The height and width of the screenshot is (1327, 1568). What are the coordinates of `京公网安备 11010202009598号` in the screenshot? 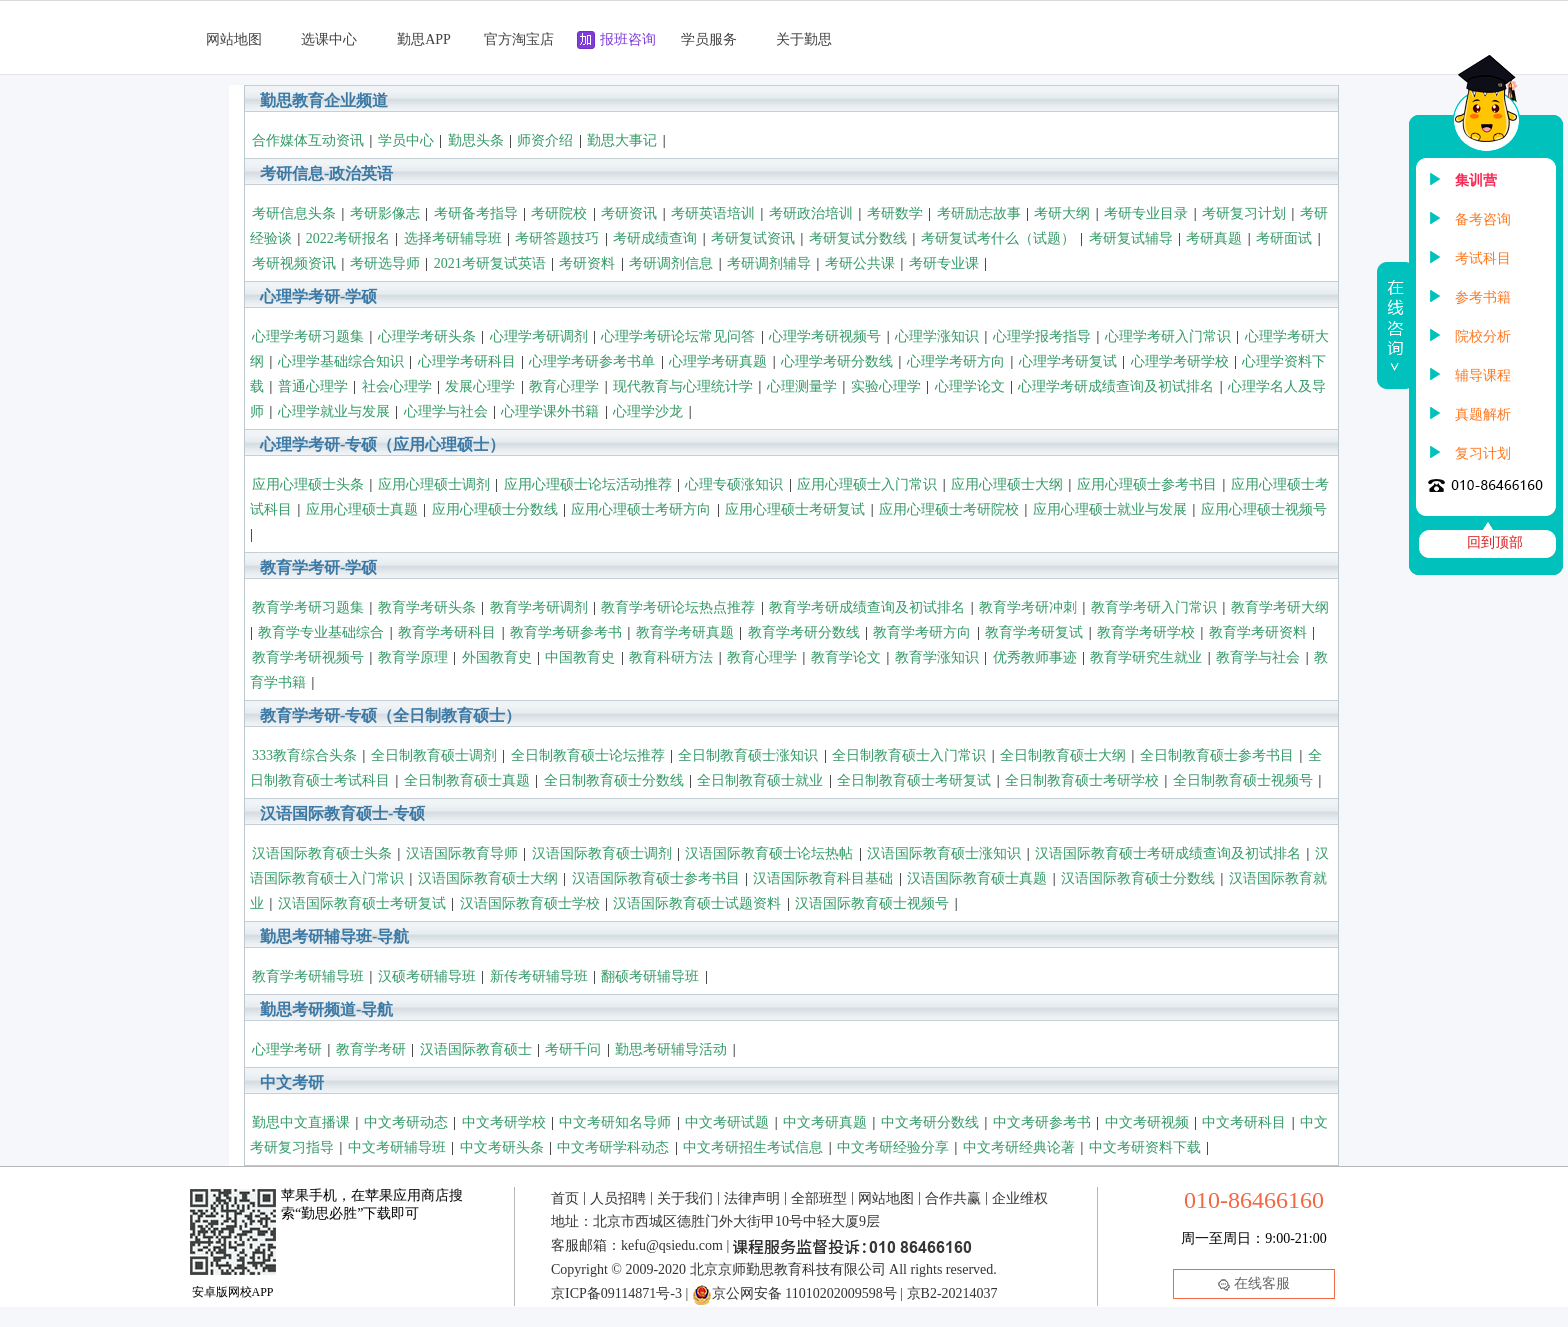 It's located at (794, 1293).